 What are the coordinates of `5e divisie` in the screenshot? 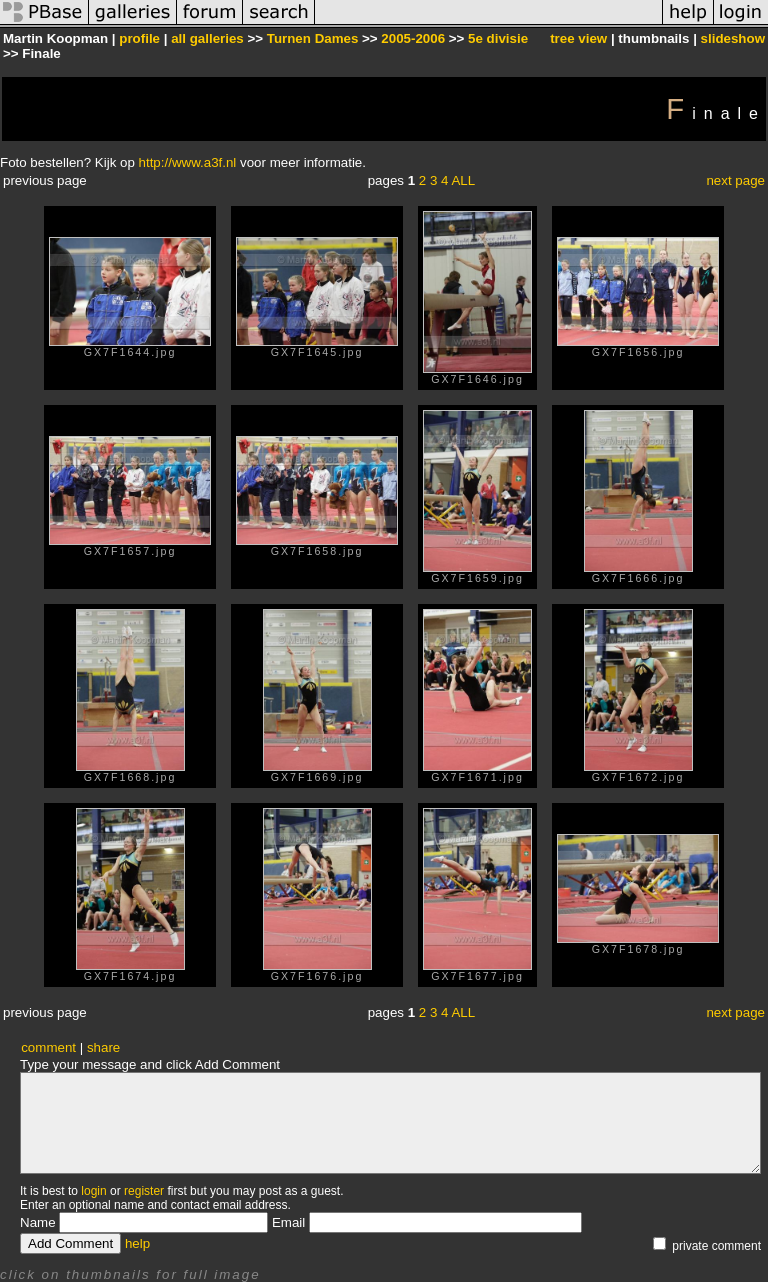 It's located at (498, 38).